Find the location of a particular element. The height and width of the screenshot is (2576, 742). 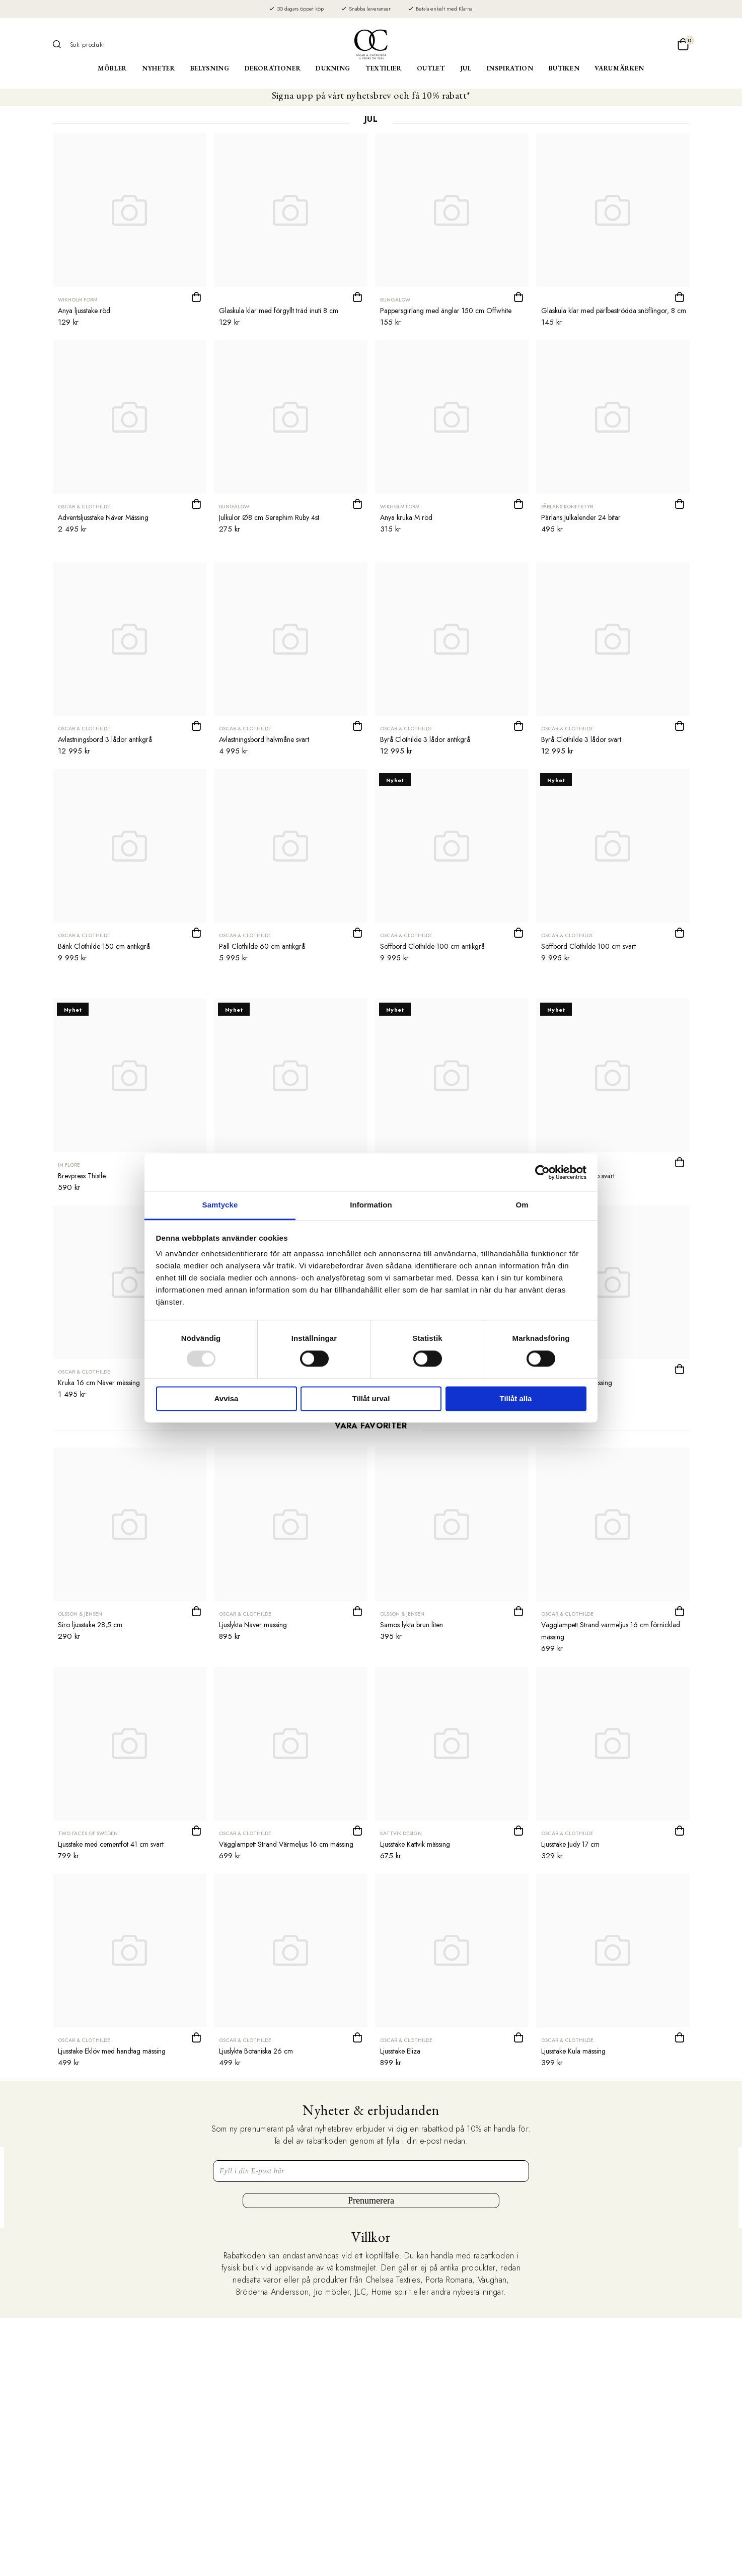

Pall Clothilde 60 cm antikgrå is located at coordinates (262, 946).